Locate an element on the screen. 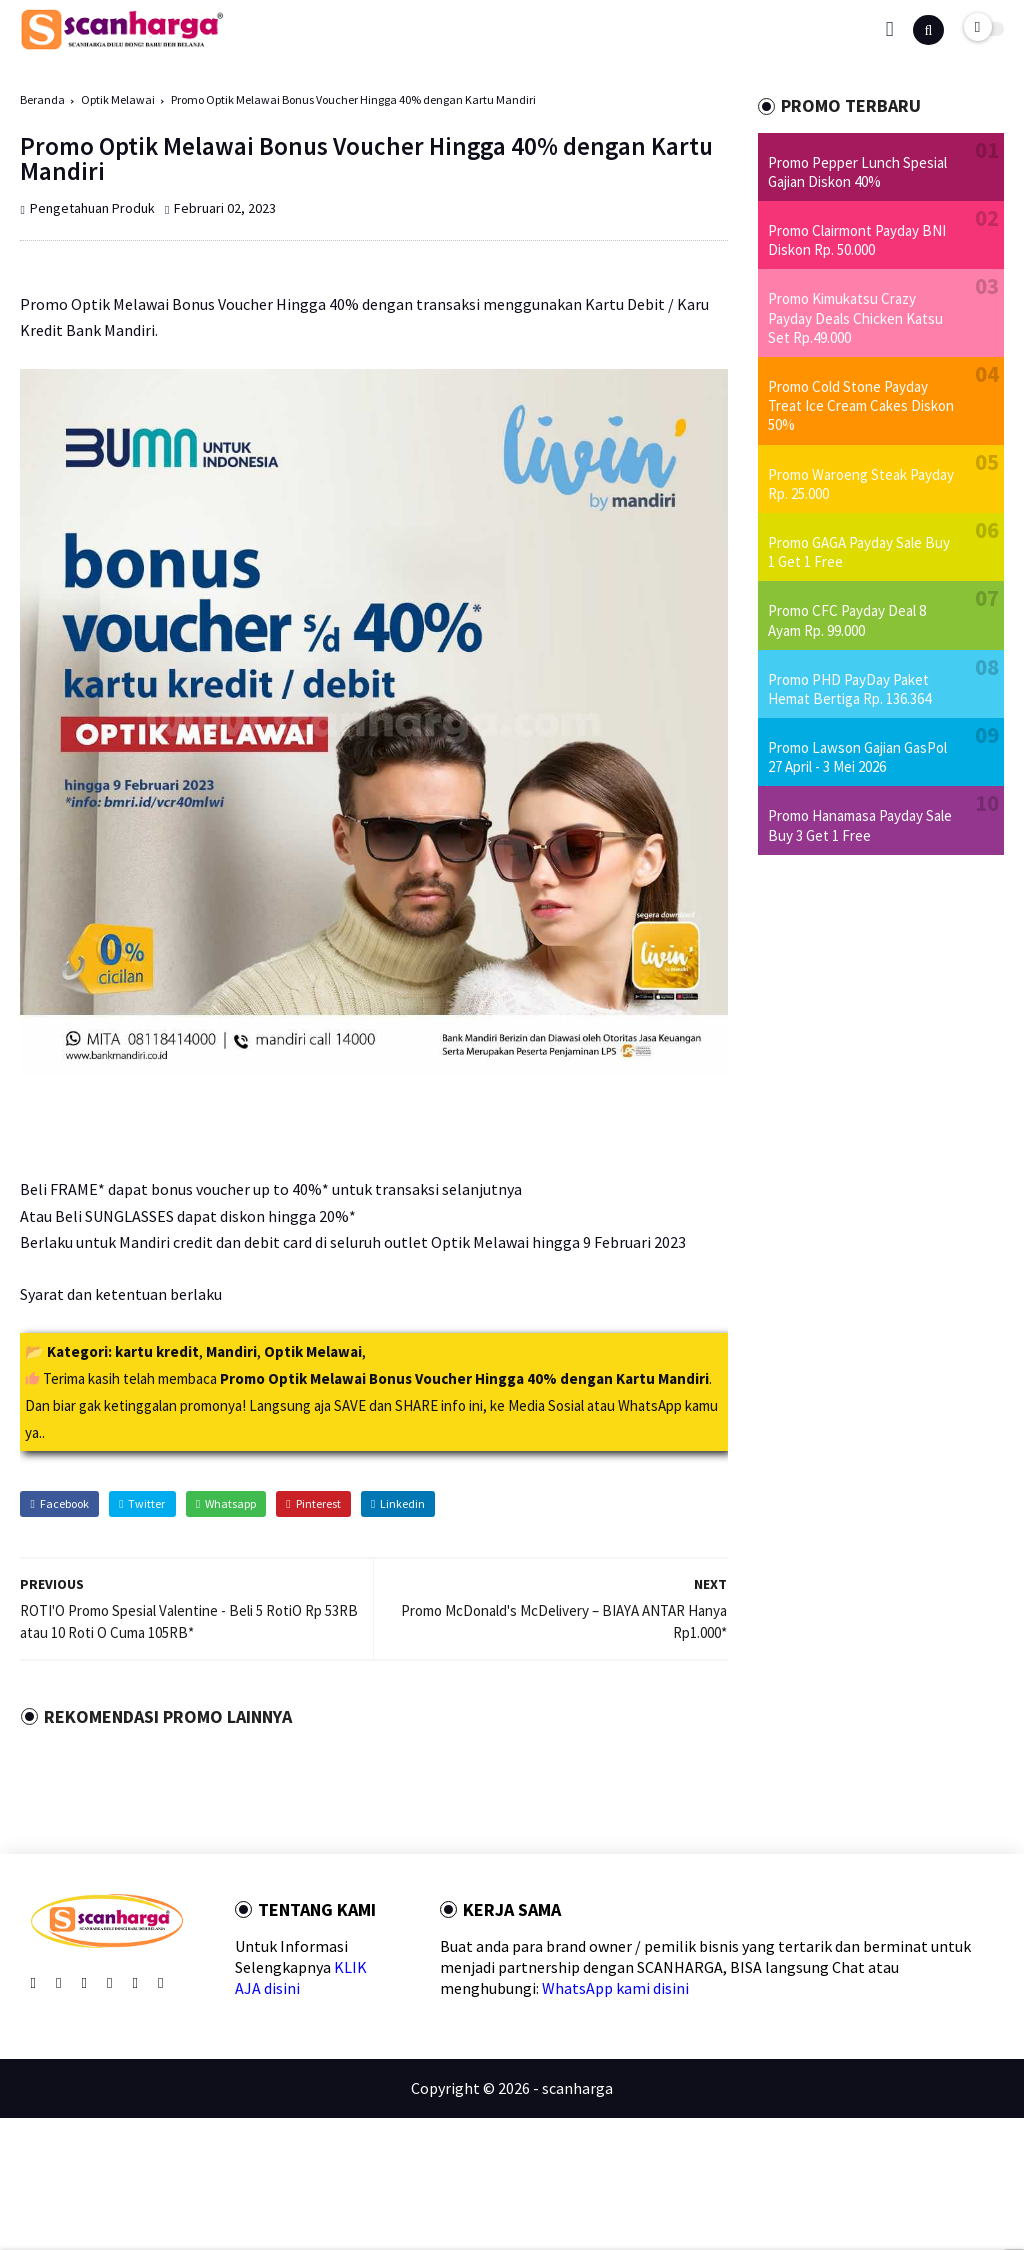 The image size is (1024, 2250). Promo Hanamasa Payday Sale Buy 3 Get 1 Free is located at coordinates (860, 825).